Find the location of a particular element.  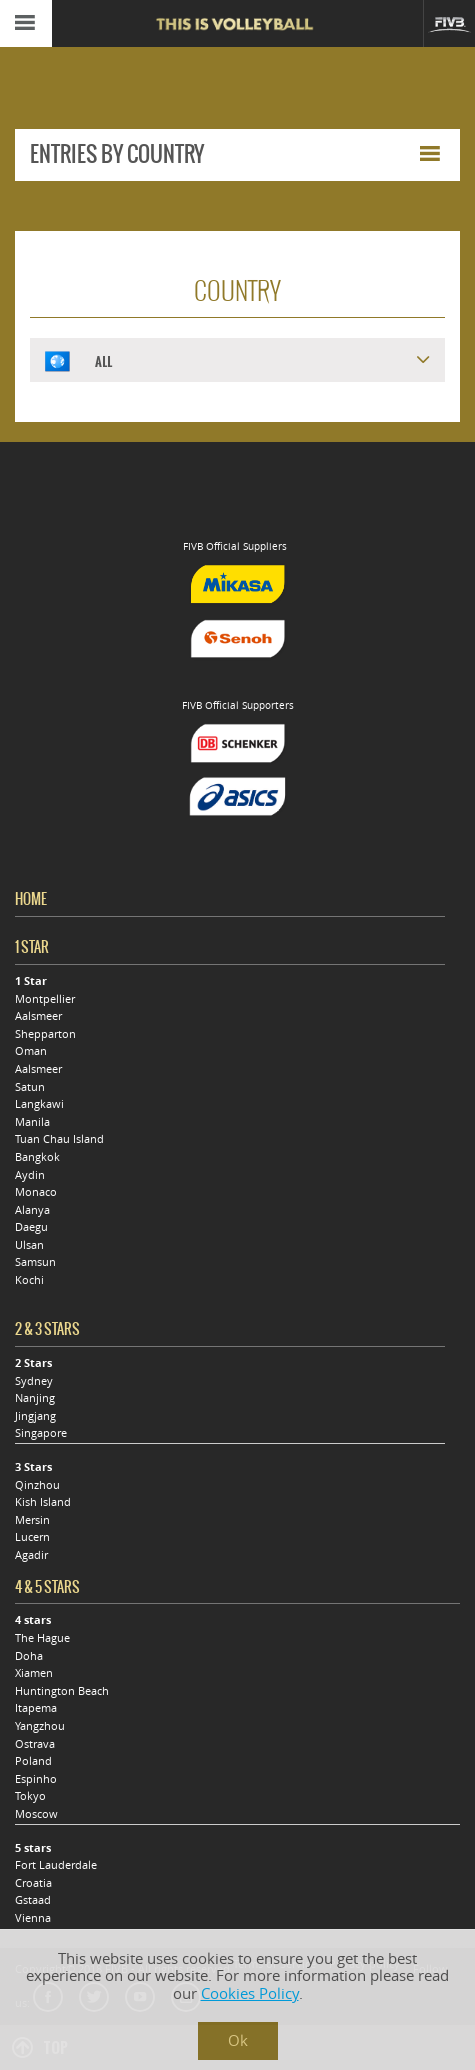

Alanya is located at coordinates (32, 1210).